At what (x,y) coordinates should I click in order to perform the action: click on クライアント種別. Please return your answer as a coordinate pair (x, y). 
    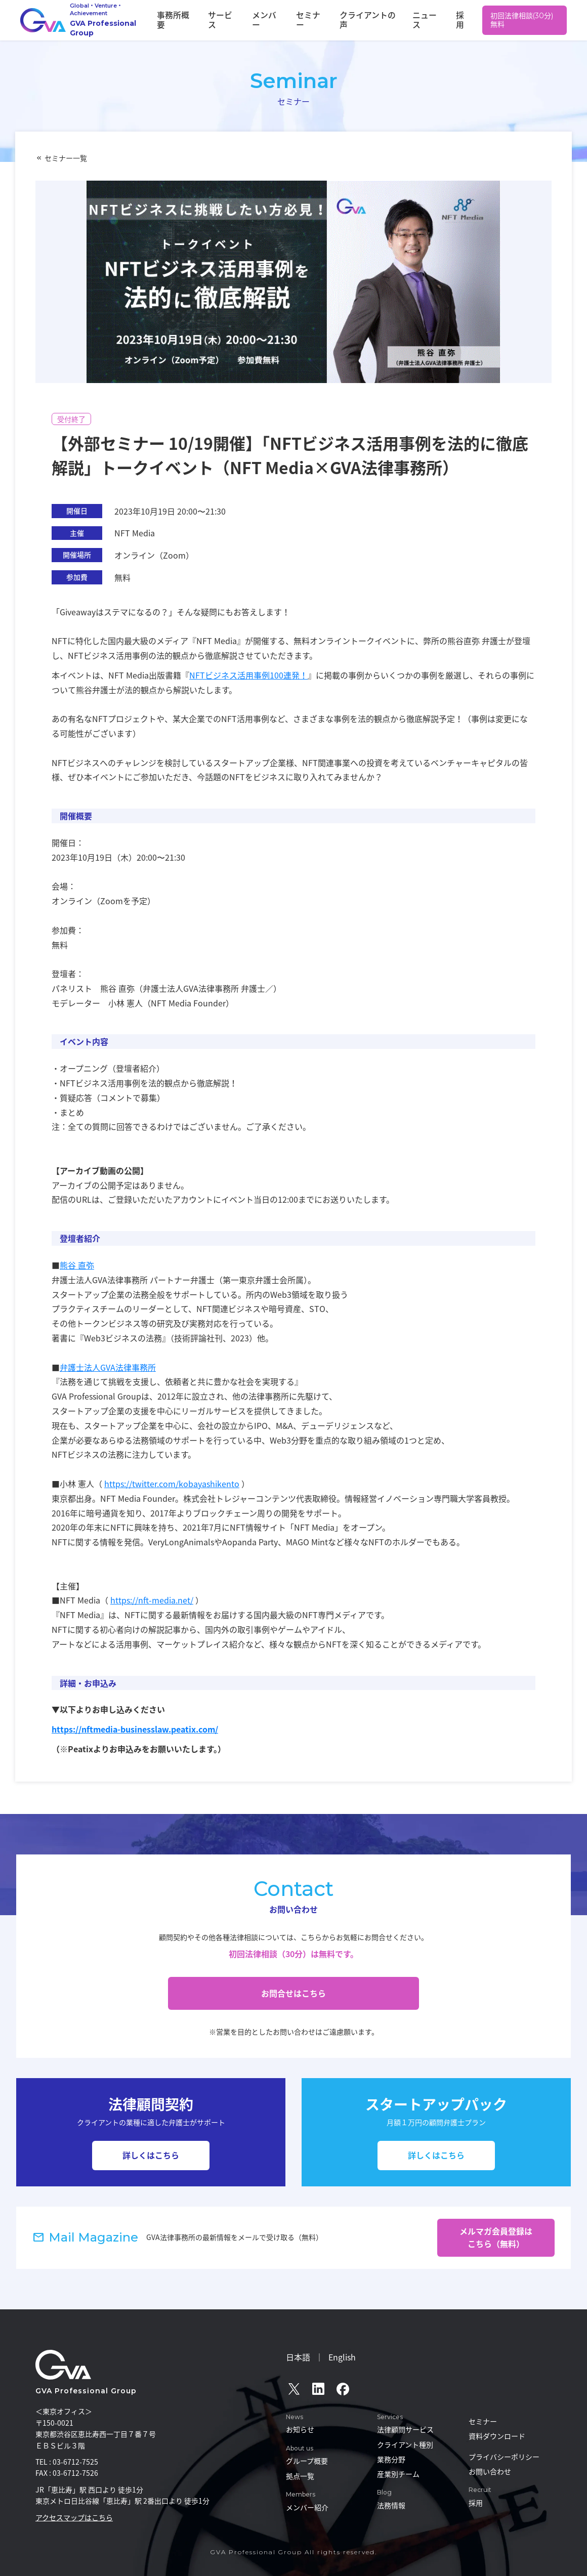
    Looking at the image, I should click on (405, 2444).